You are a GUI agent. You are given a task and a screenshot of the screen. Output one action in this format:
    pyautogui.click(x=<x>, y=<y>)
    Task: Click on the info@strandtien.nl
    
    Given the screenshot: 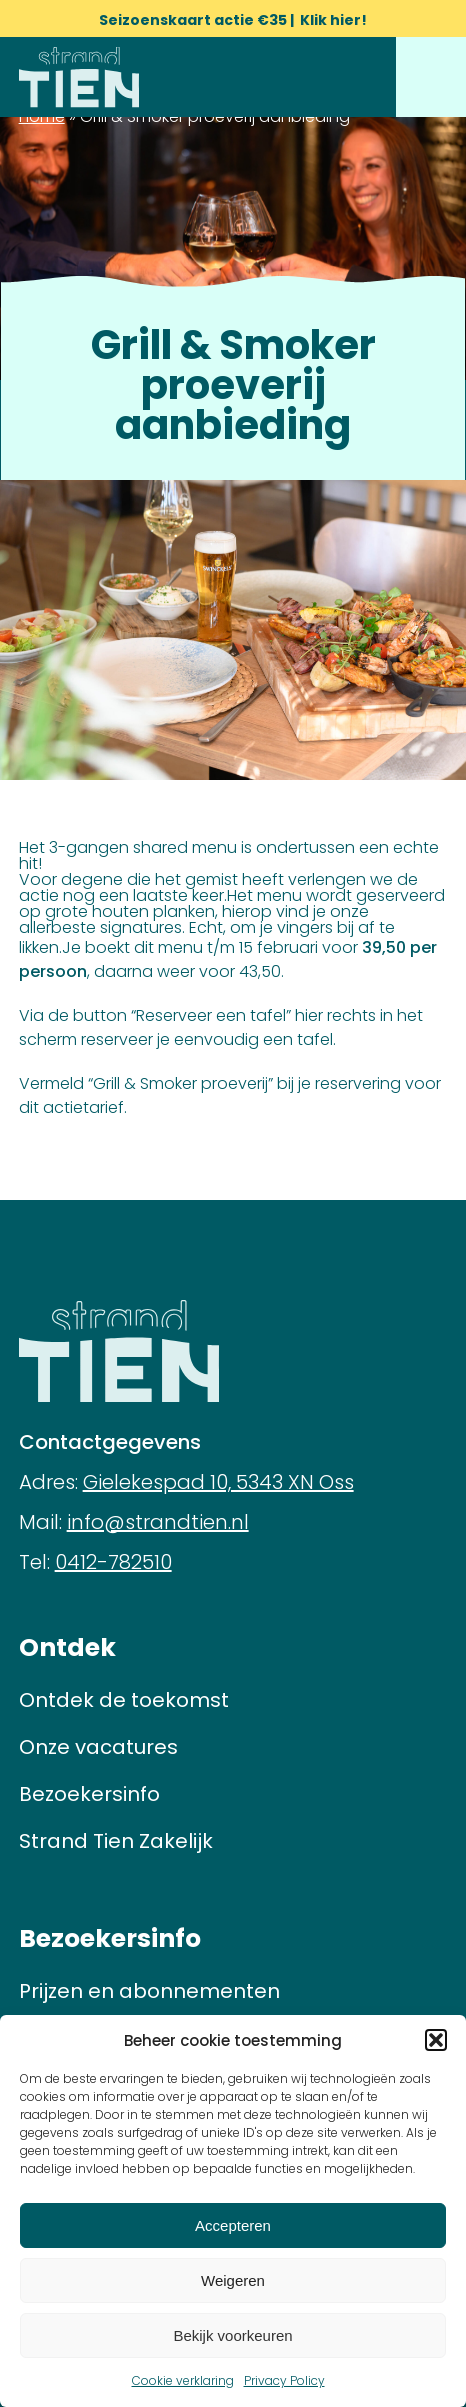 What is the action you would take?
    pyautogui.click(x=158, y=1522)
    